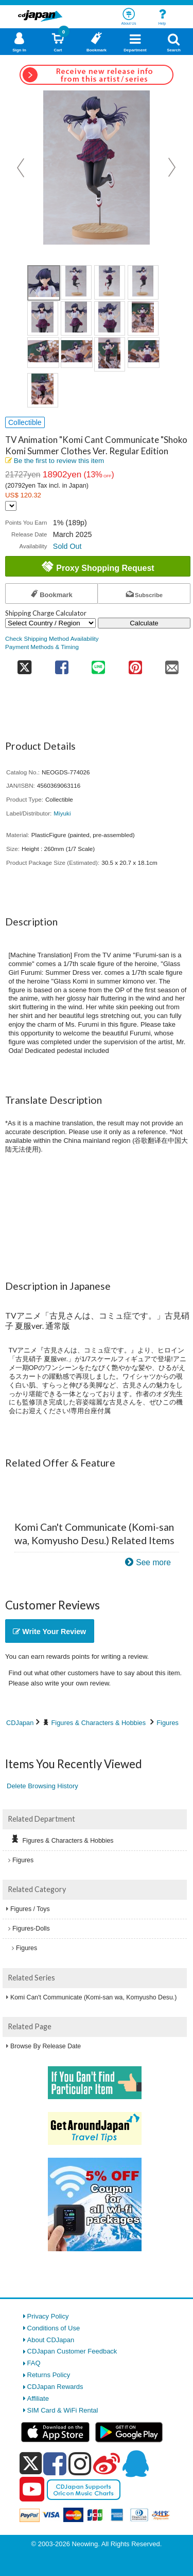  Describe the element at coordinates (53, 2328) in the screenshot. I see `Conditions of Use` at that location.